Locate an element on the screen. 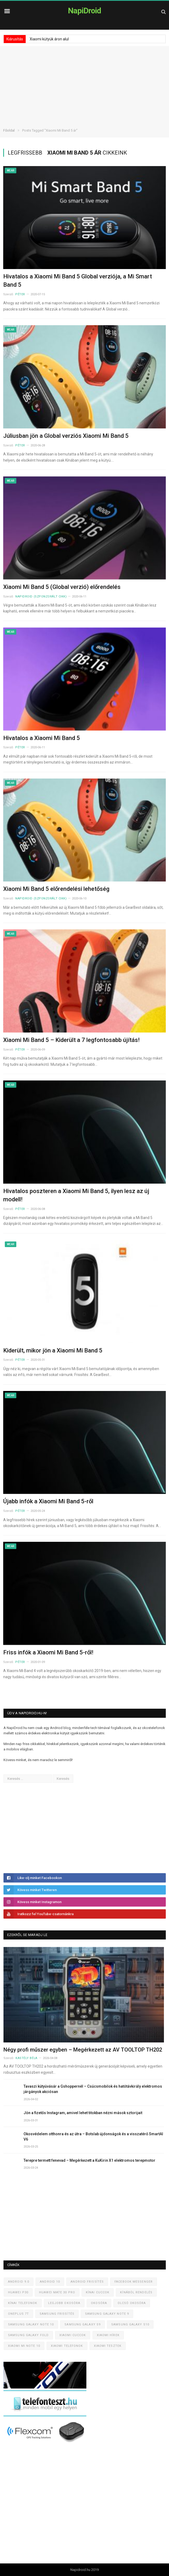  Xiaomi tesztek is located at coordinates (107, 2346).